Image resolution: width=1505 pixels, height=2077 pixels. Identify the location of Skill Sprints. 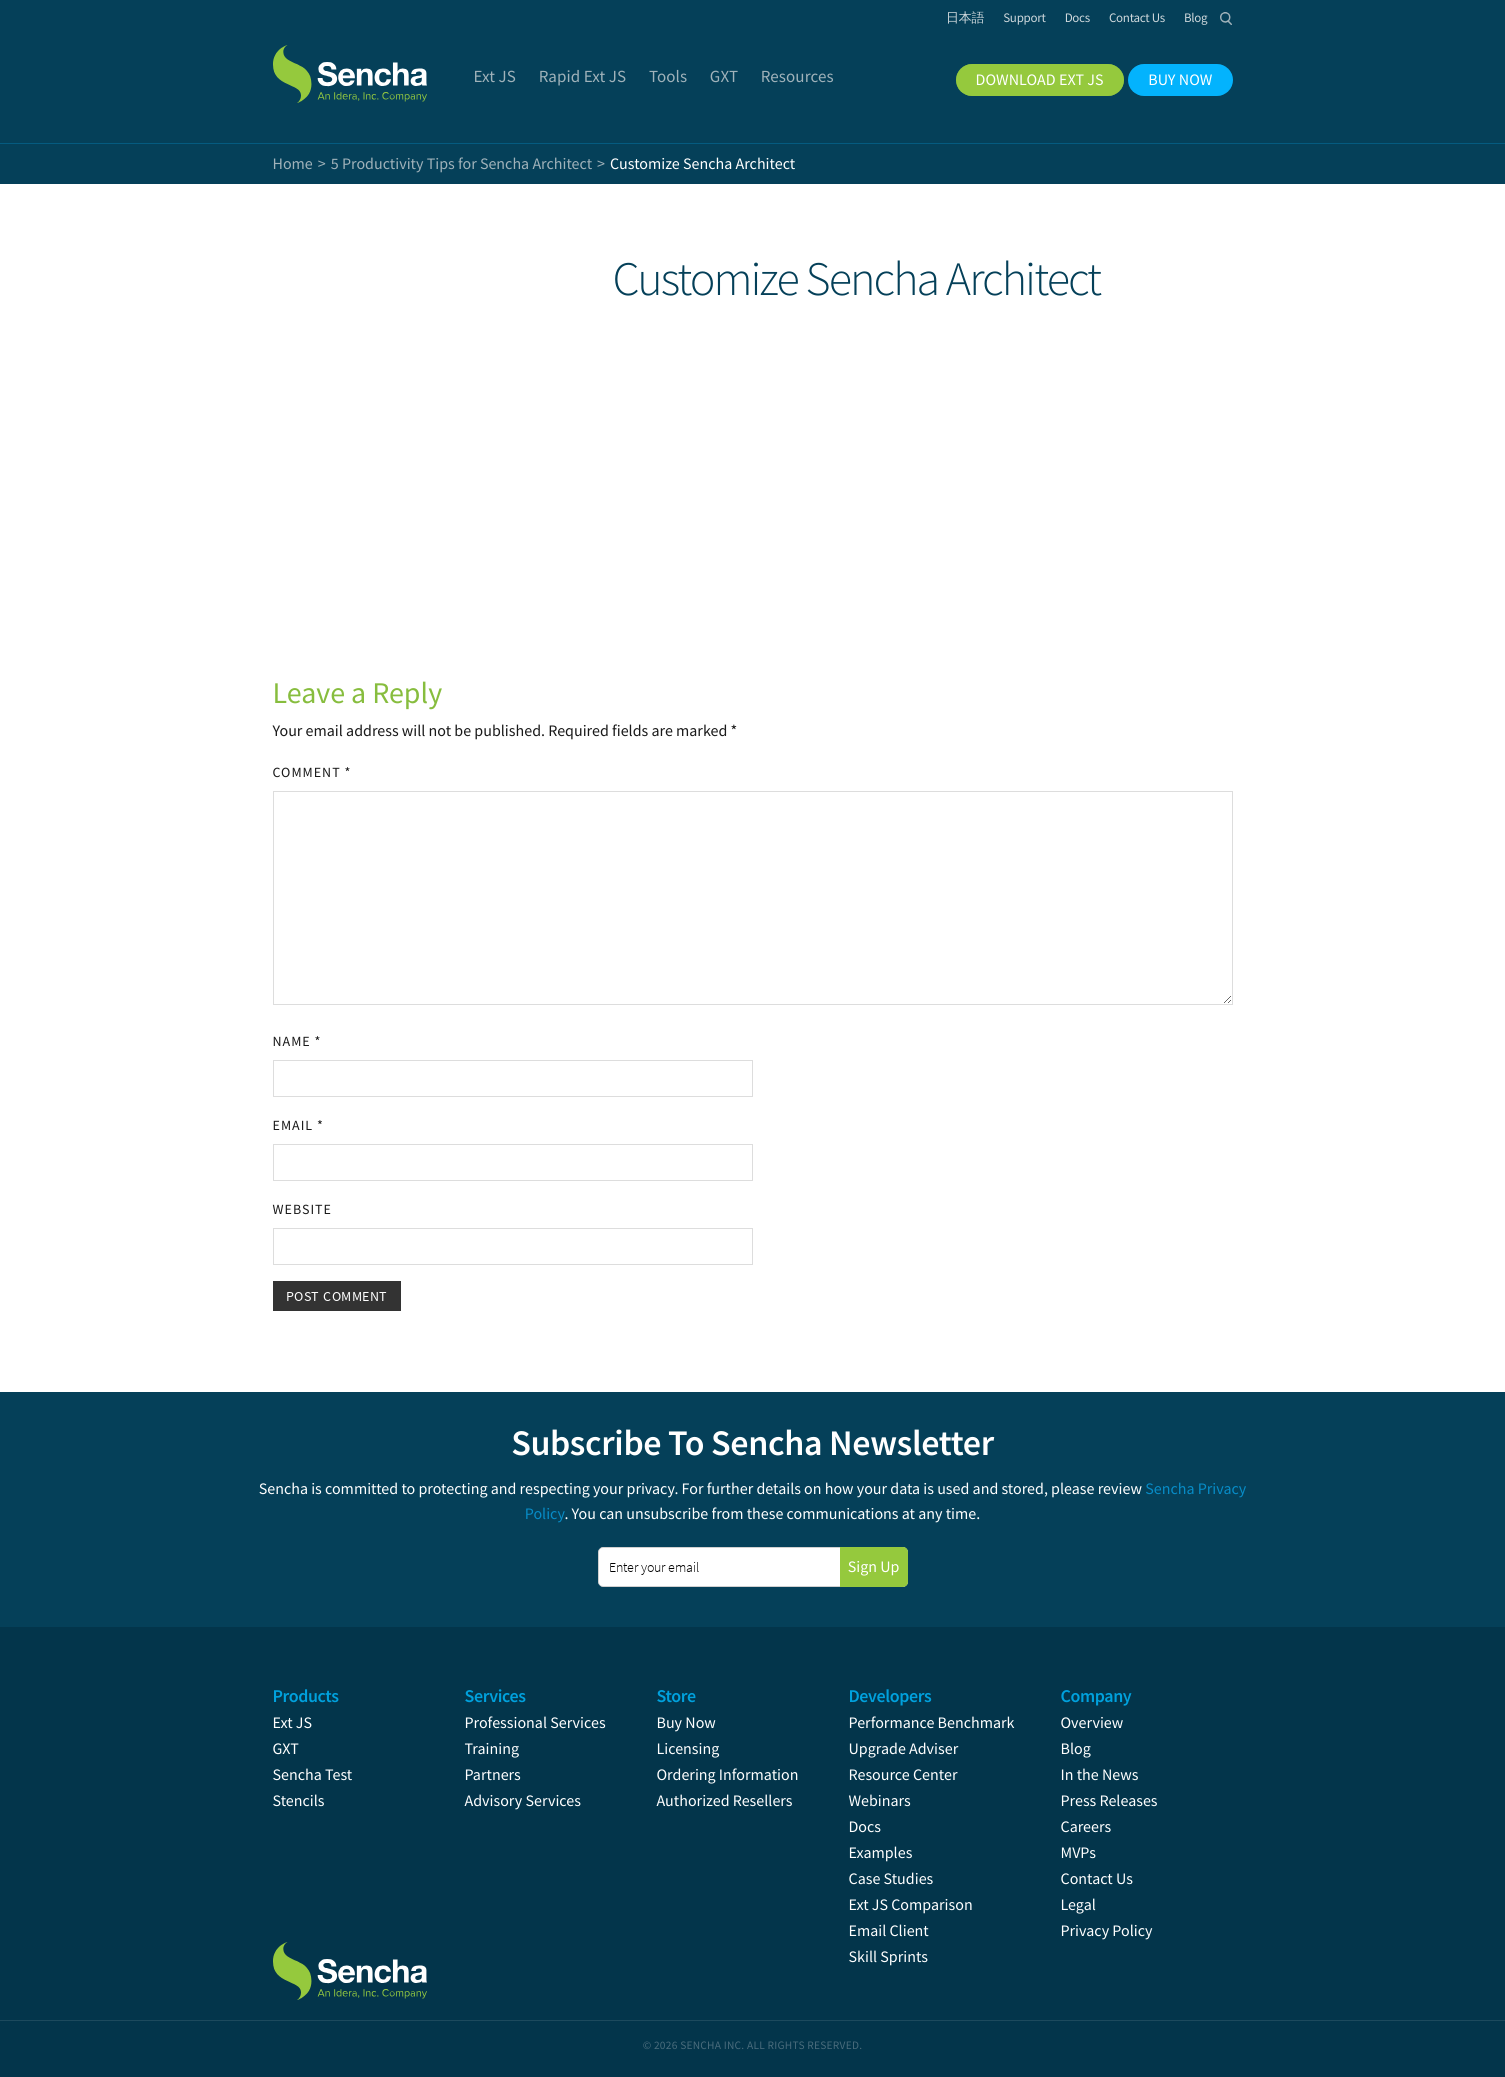
(888, 1957).